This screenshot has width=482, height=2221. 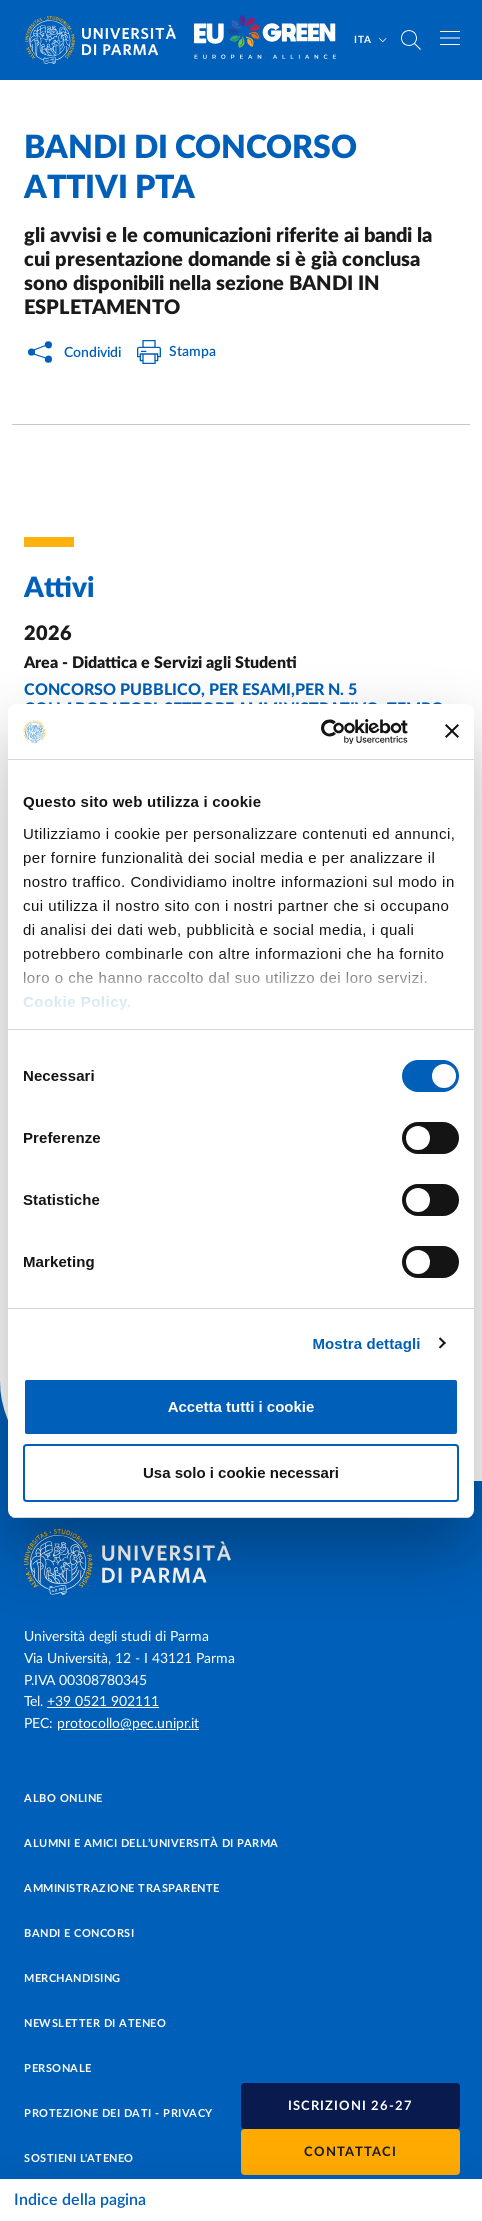 What do you see at coordinates (118, 2113) in the screenshot?
I see `Protezione dei dati - Privacy` at bounding box center [118, 2113].